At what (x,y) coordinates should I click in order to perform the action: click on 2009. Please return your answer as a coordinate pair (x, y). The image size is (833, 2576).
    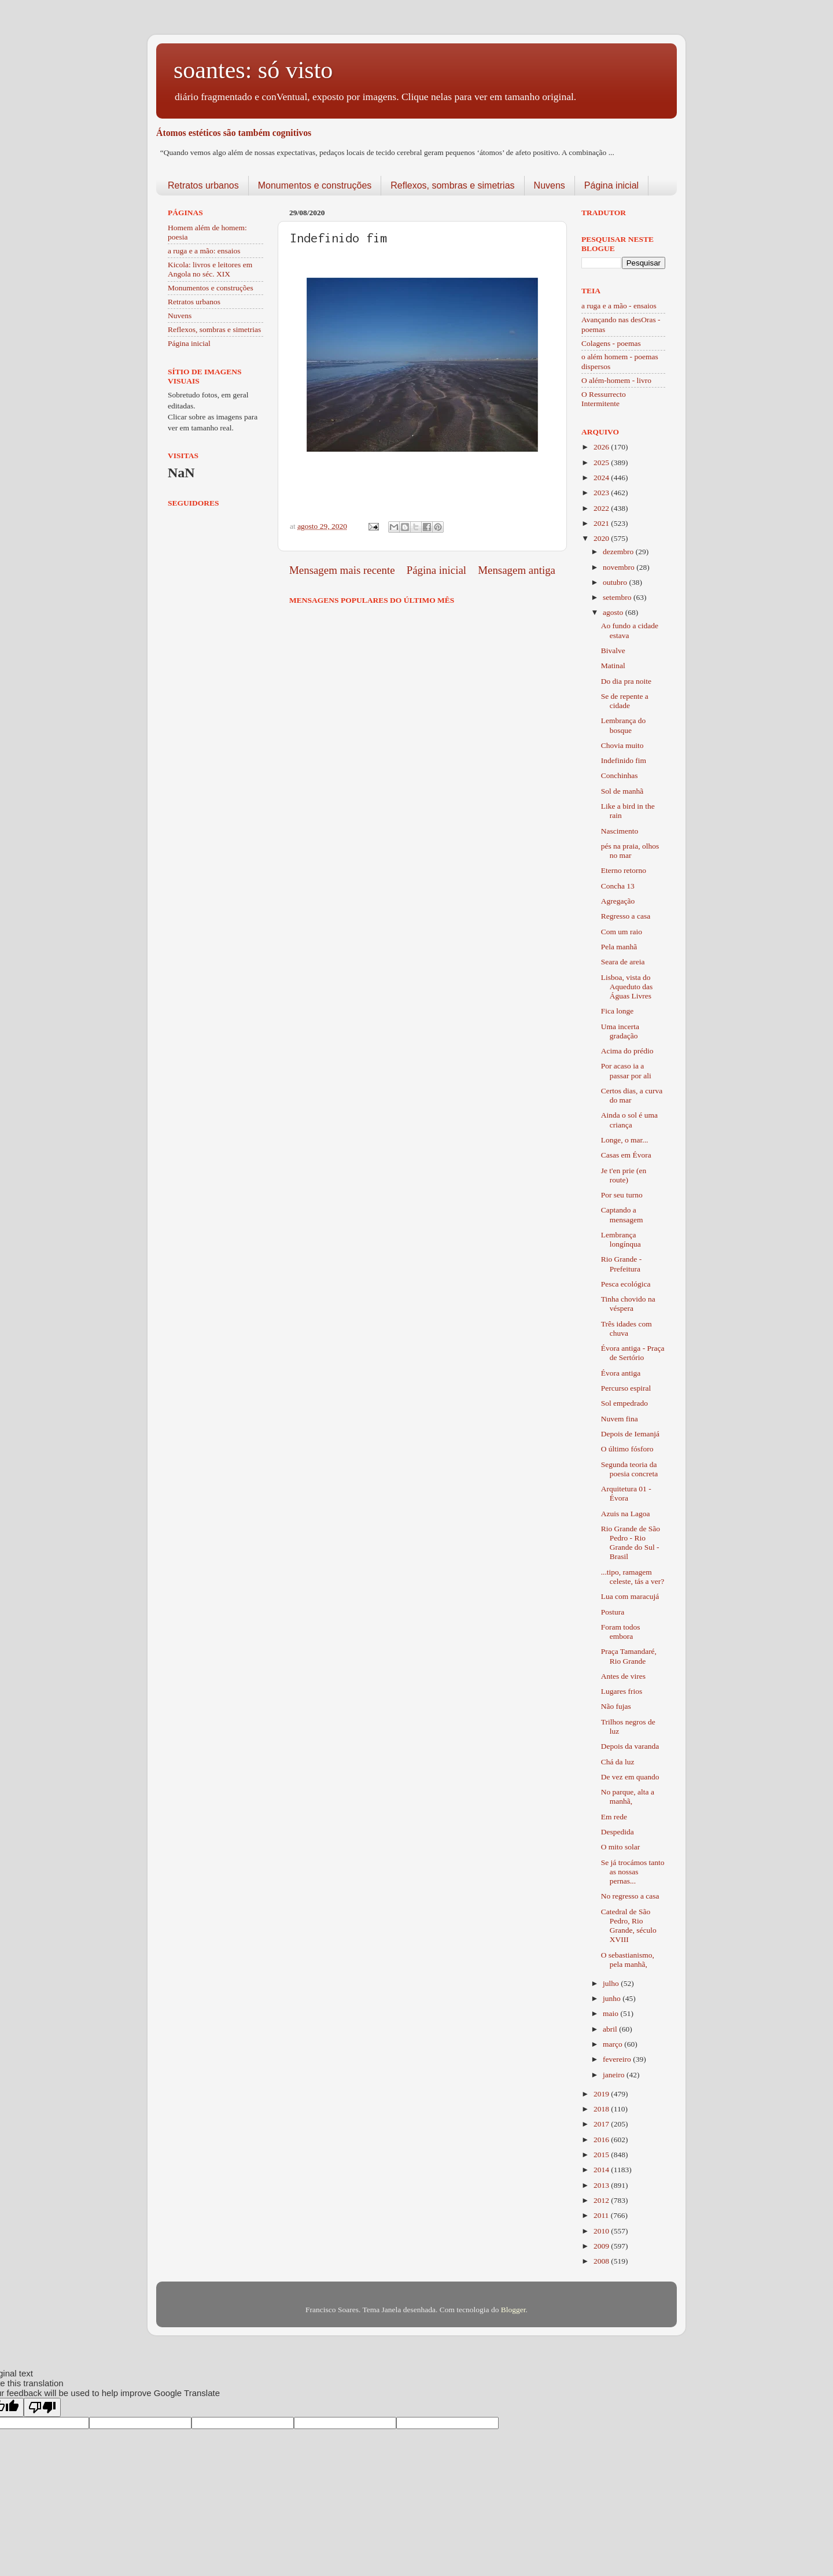
    Looking at the image, I should click on (602, 2246).